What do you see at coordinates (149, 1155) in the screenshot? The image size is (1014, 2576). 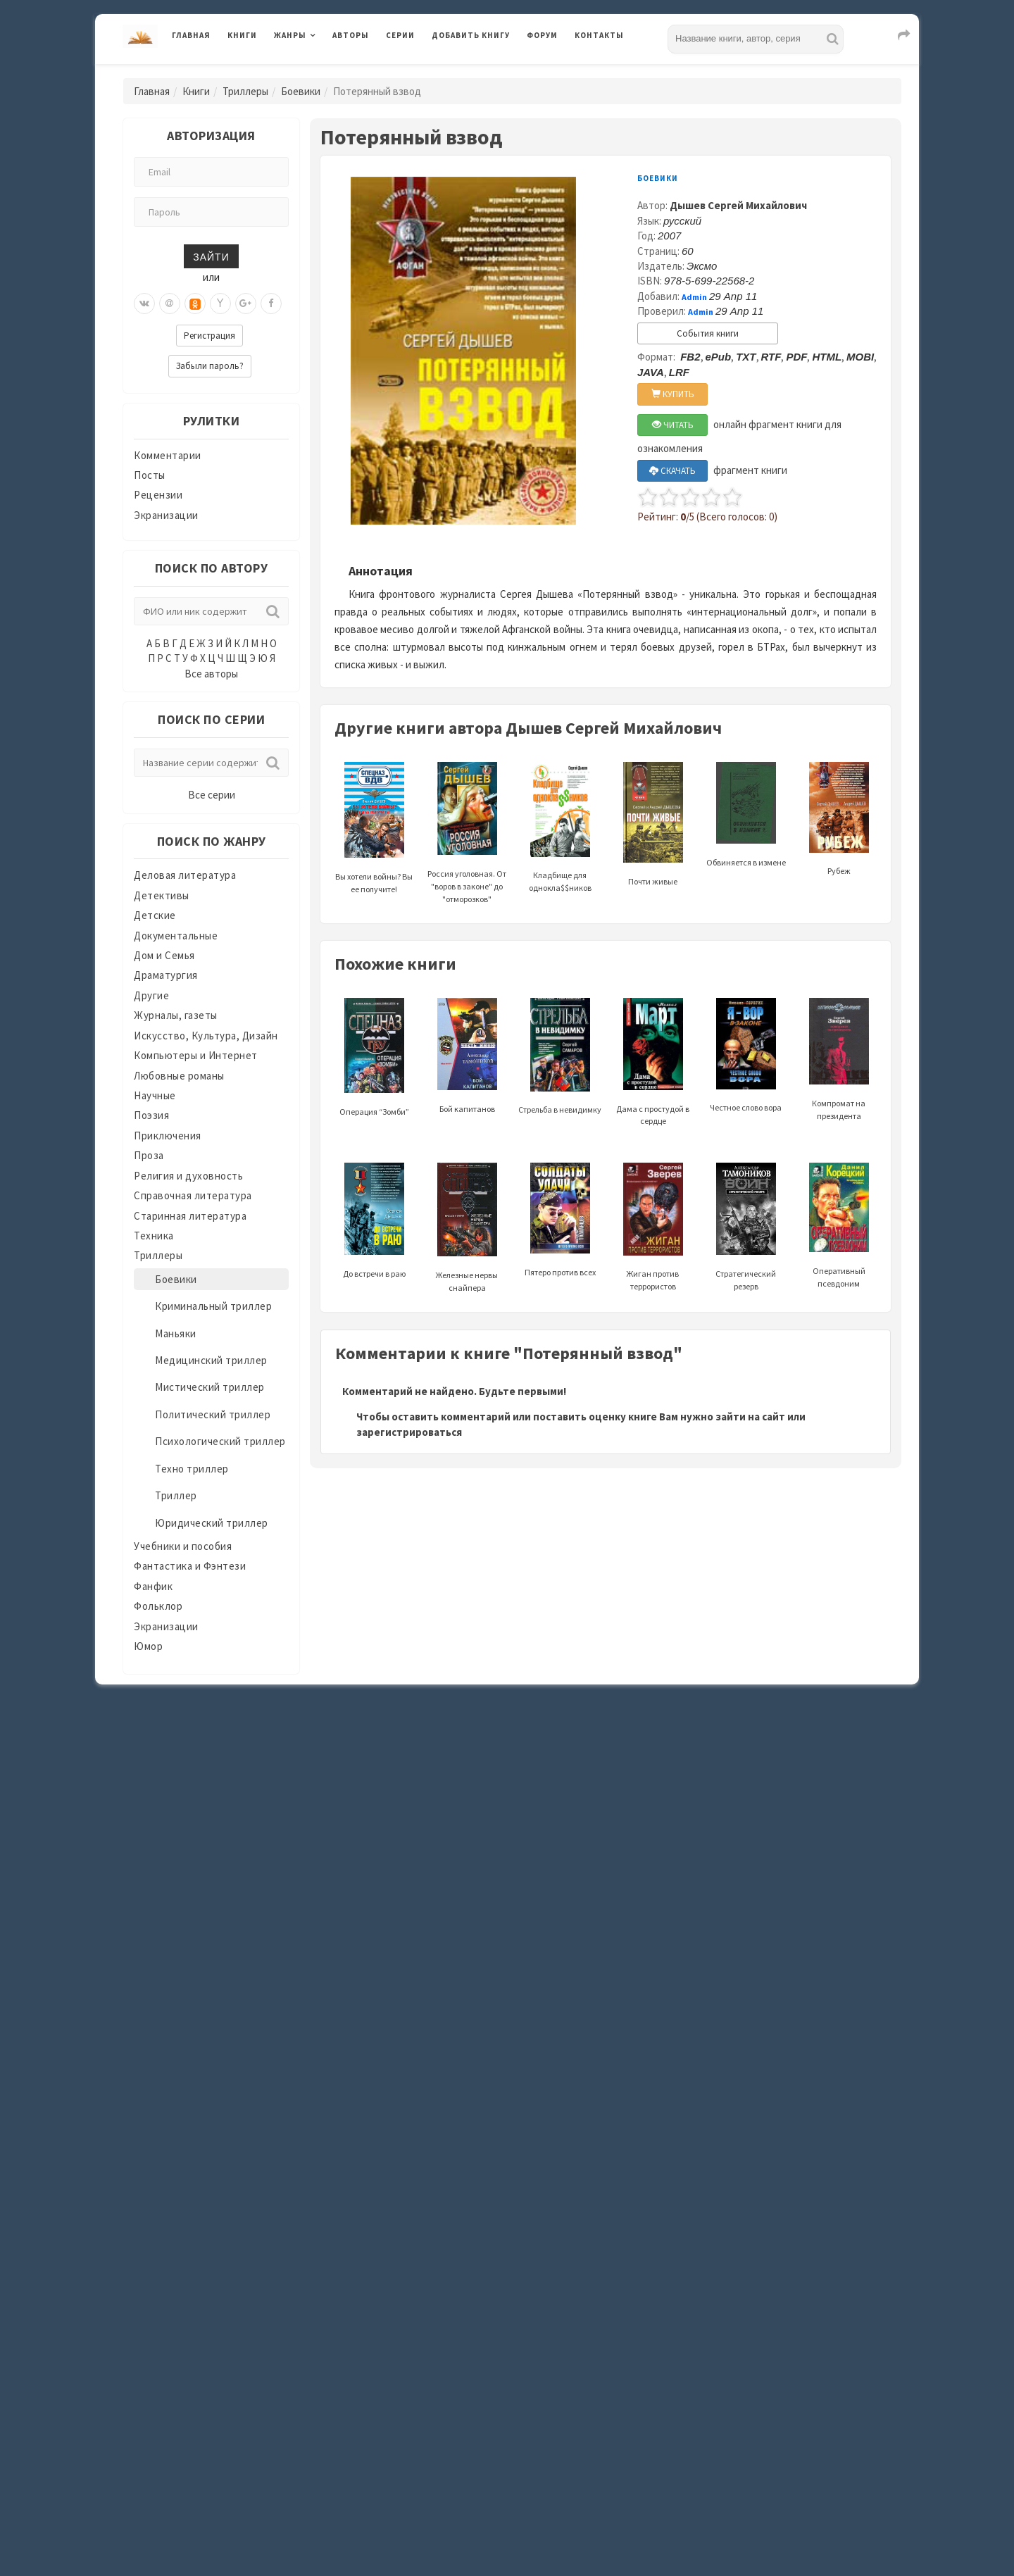 I see `Проза` at bounding box center [149, 1155].